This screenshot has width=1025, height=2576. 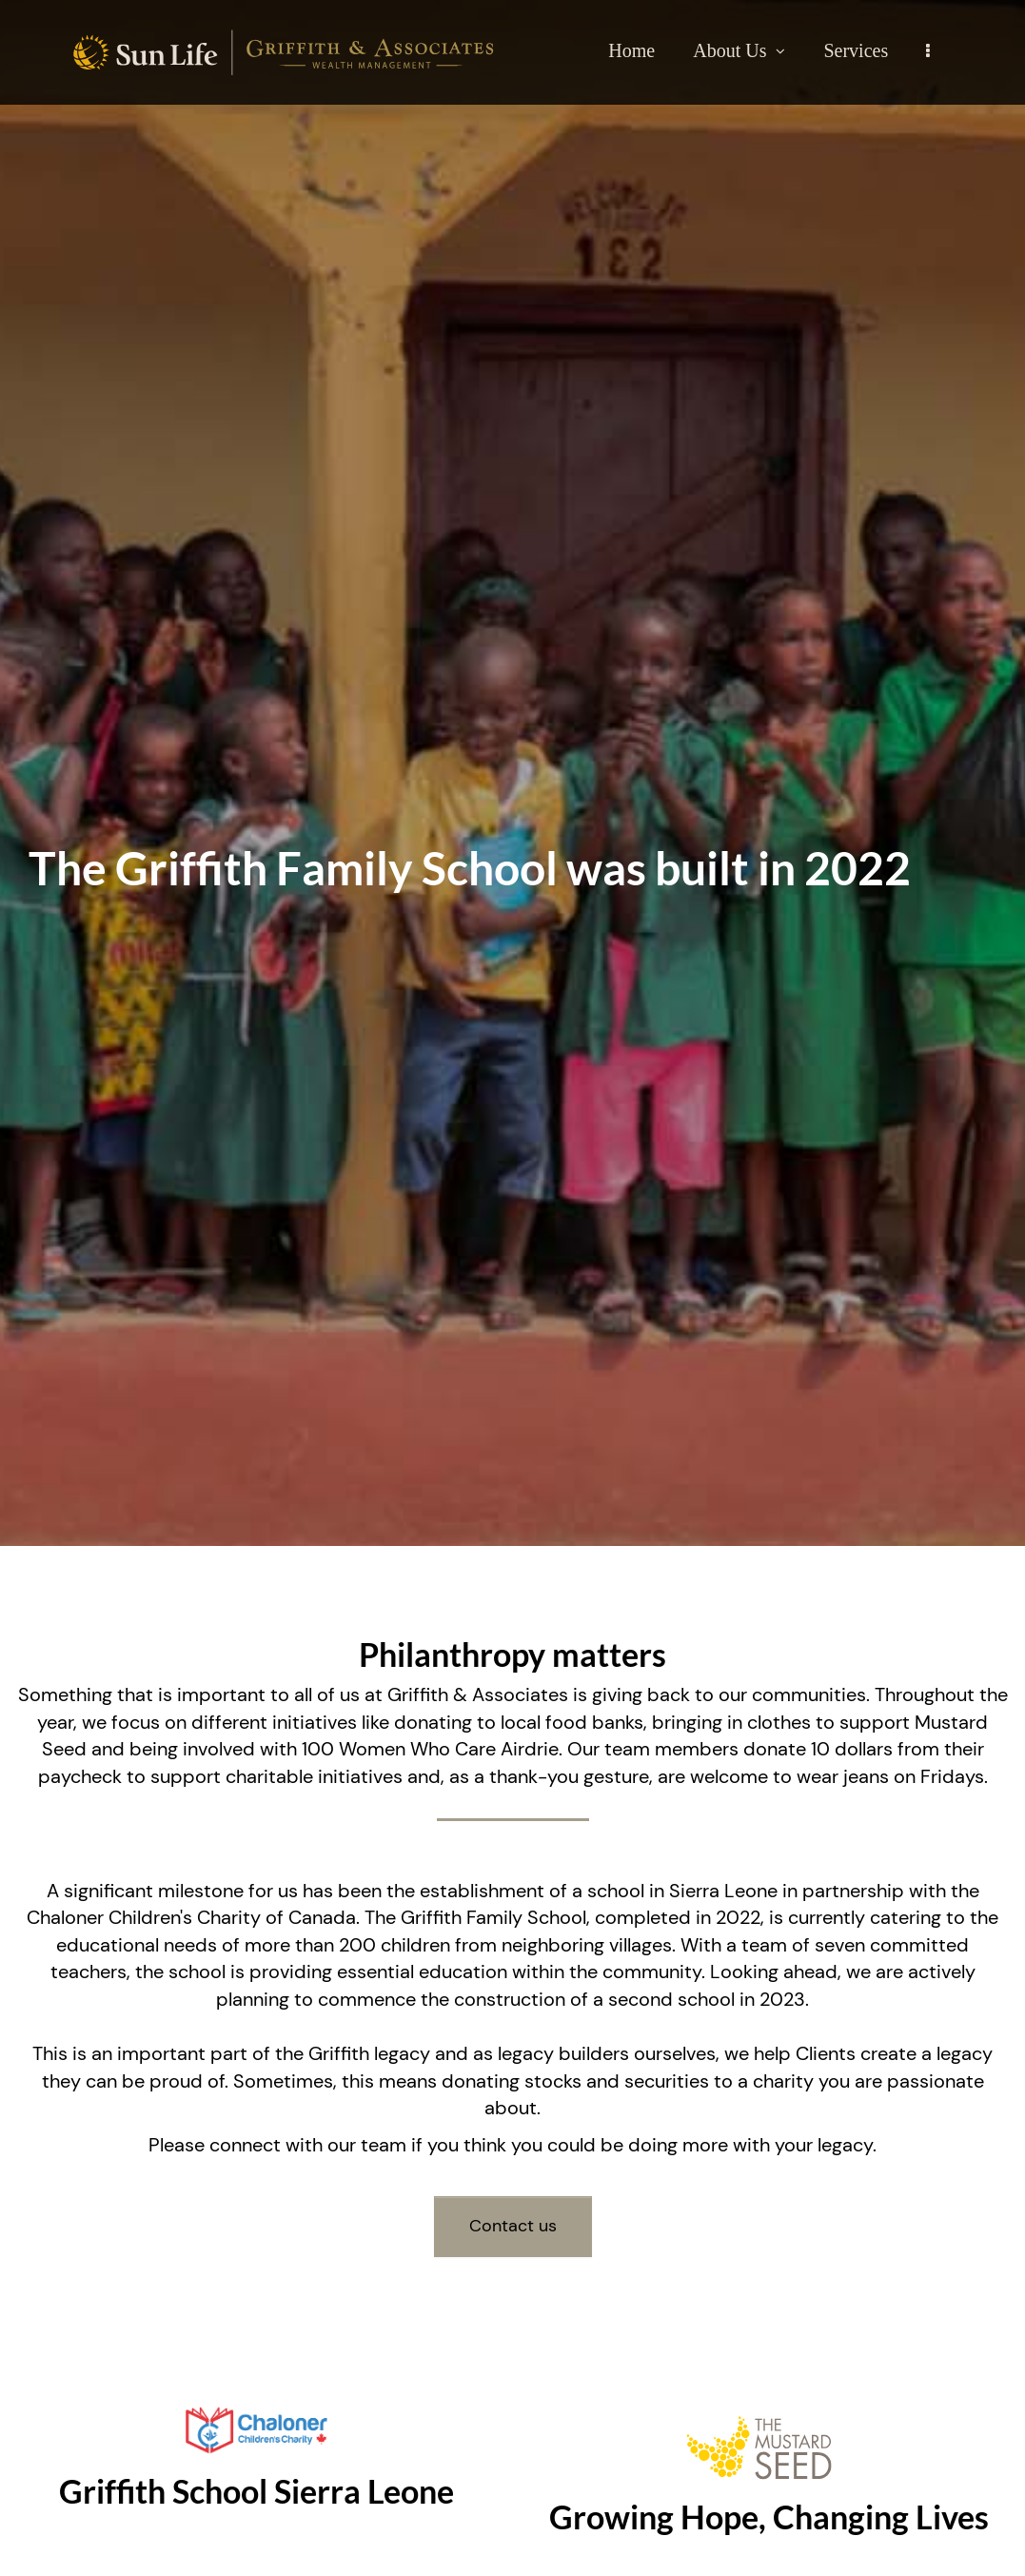 What do you see at coordinates (512, 773) in the screenshot?
I see `[img]` at bounding box center [512, 773].